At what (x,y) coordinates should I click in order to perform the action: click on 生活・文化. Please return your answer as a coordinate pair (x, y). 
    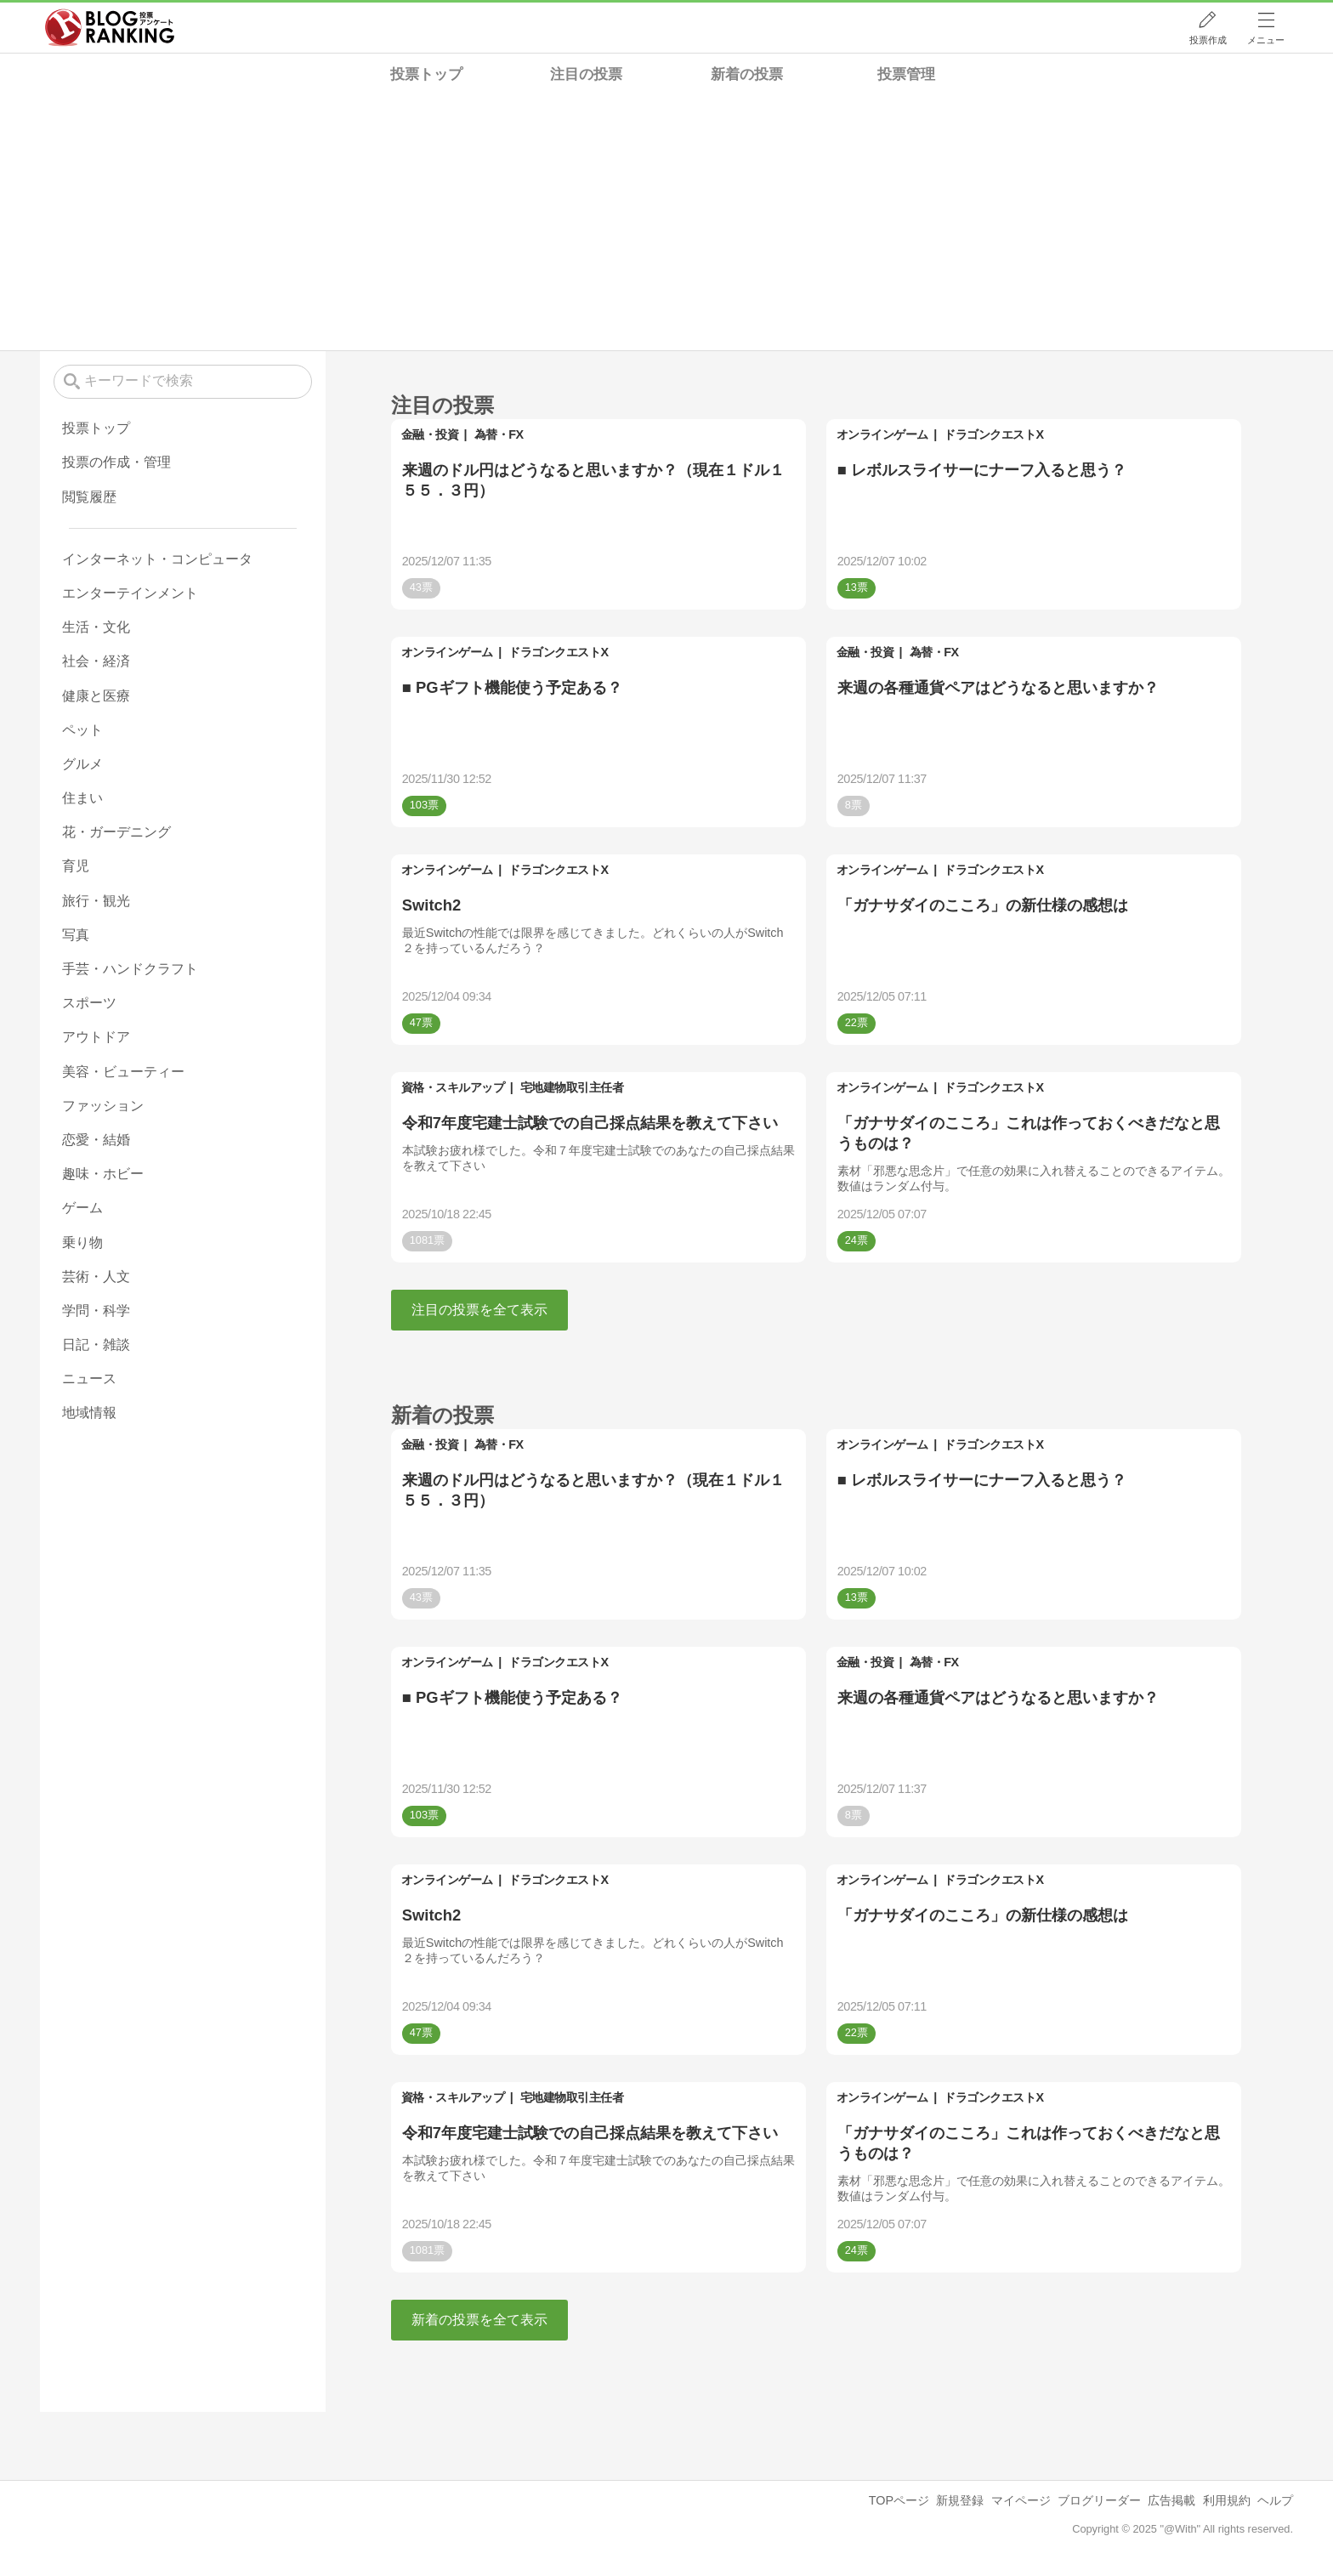
    Looking at the image, I should click on (96, 627).